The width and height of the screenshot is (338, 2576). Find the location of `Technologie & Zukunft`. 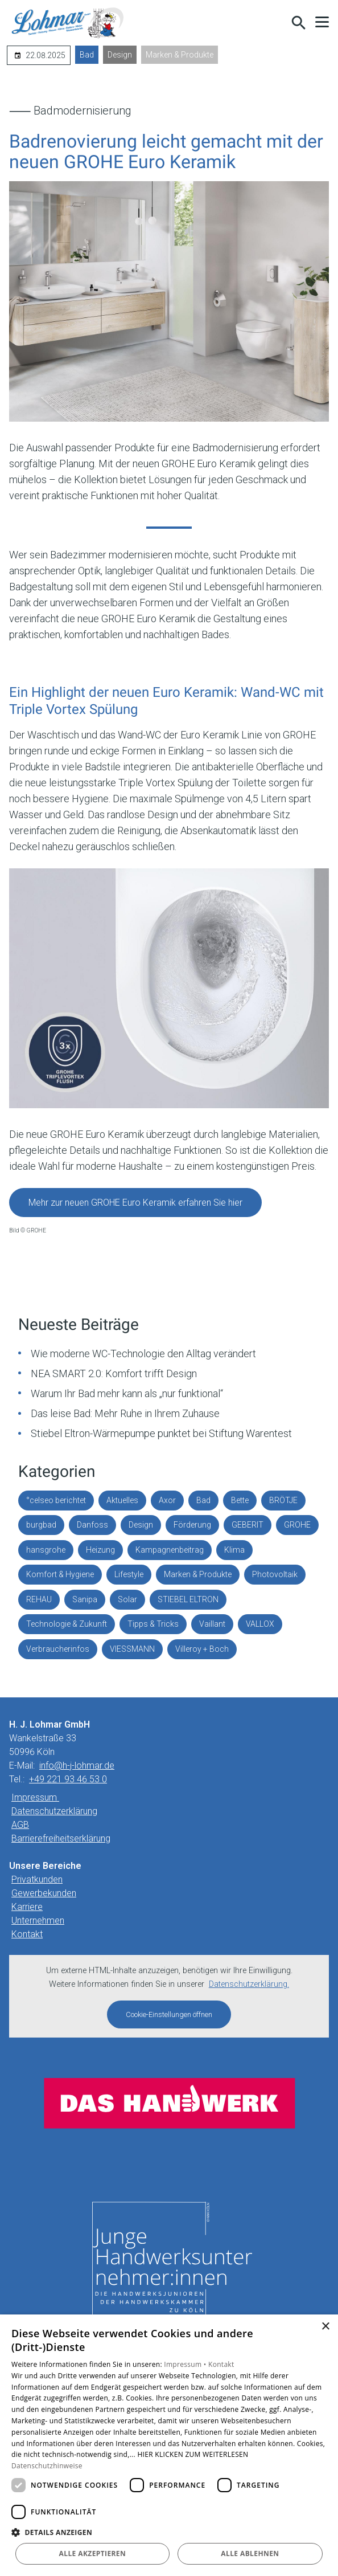

Technologie & Zukunft is located at coordinates (66, 1623).